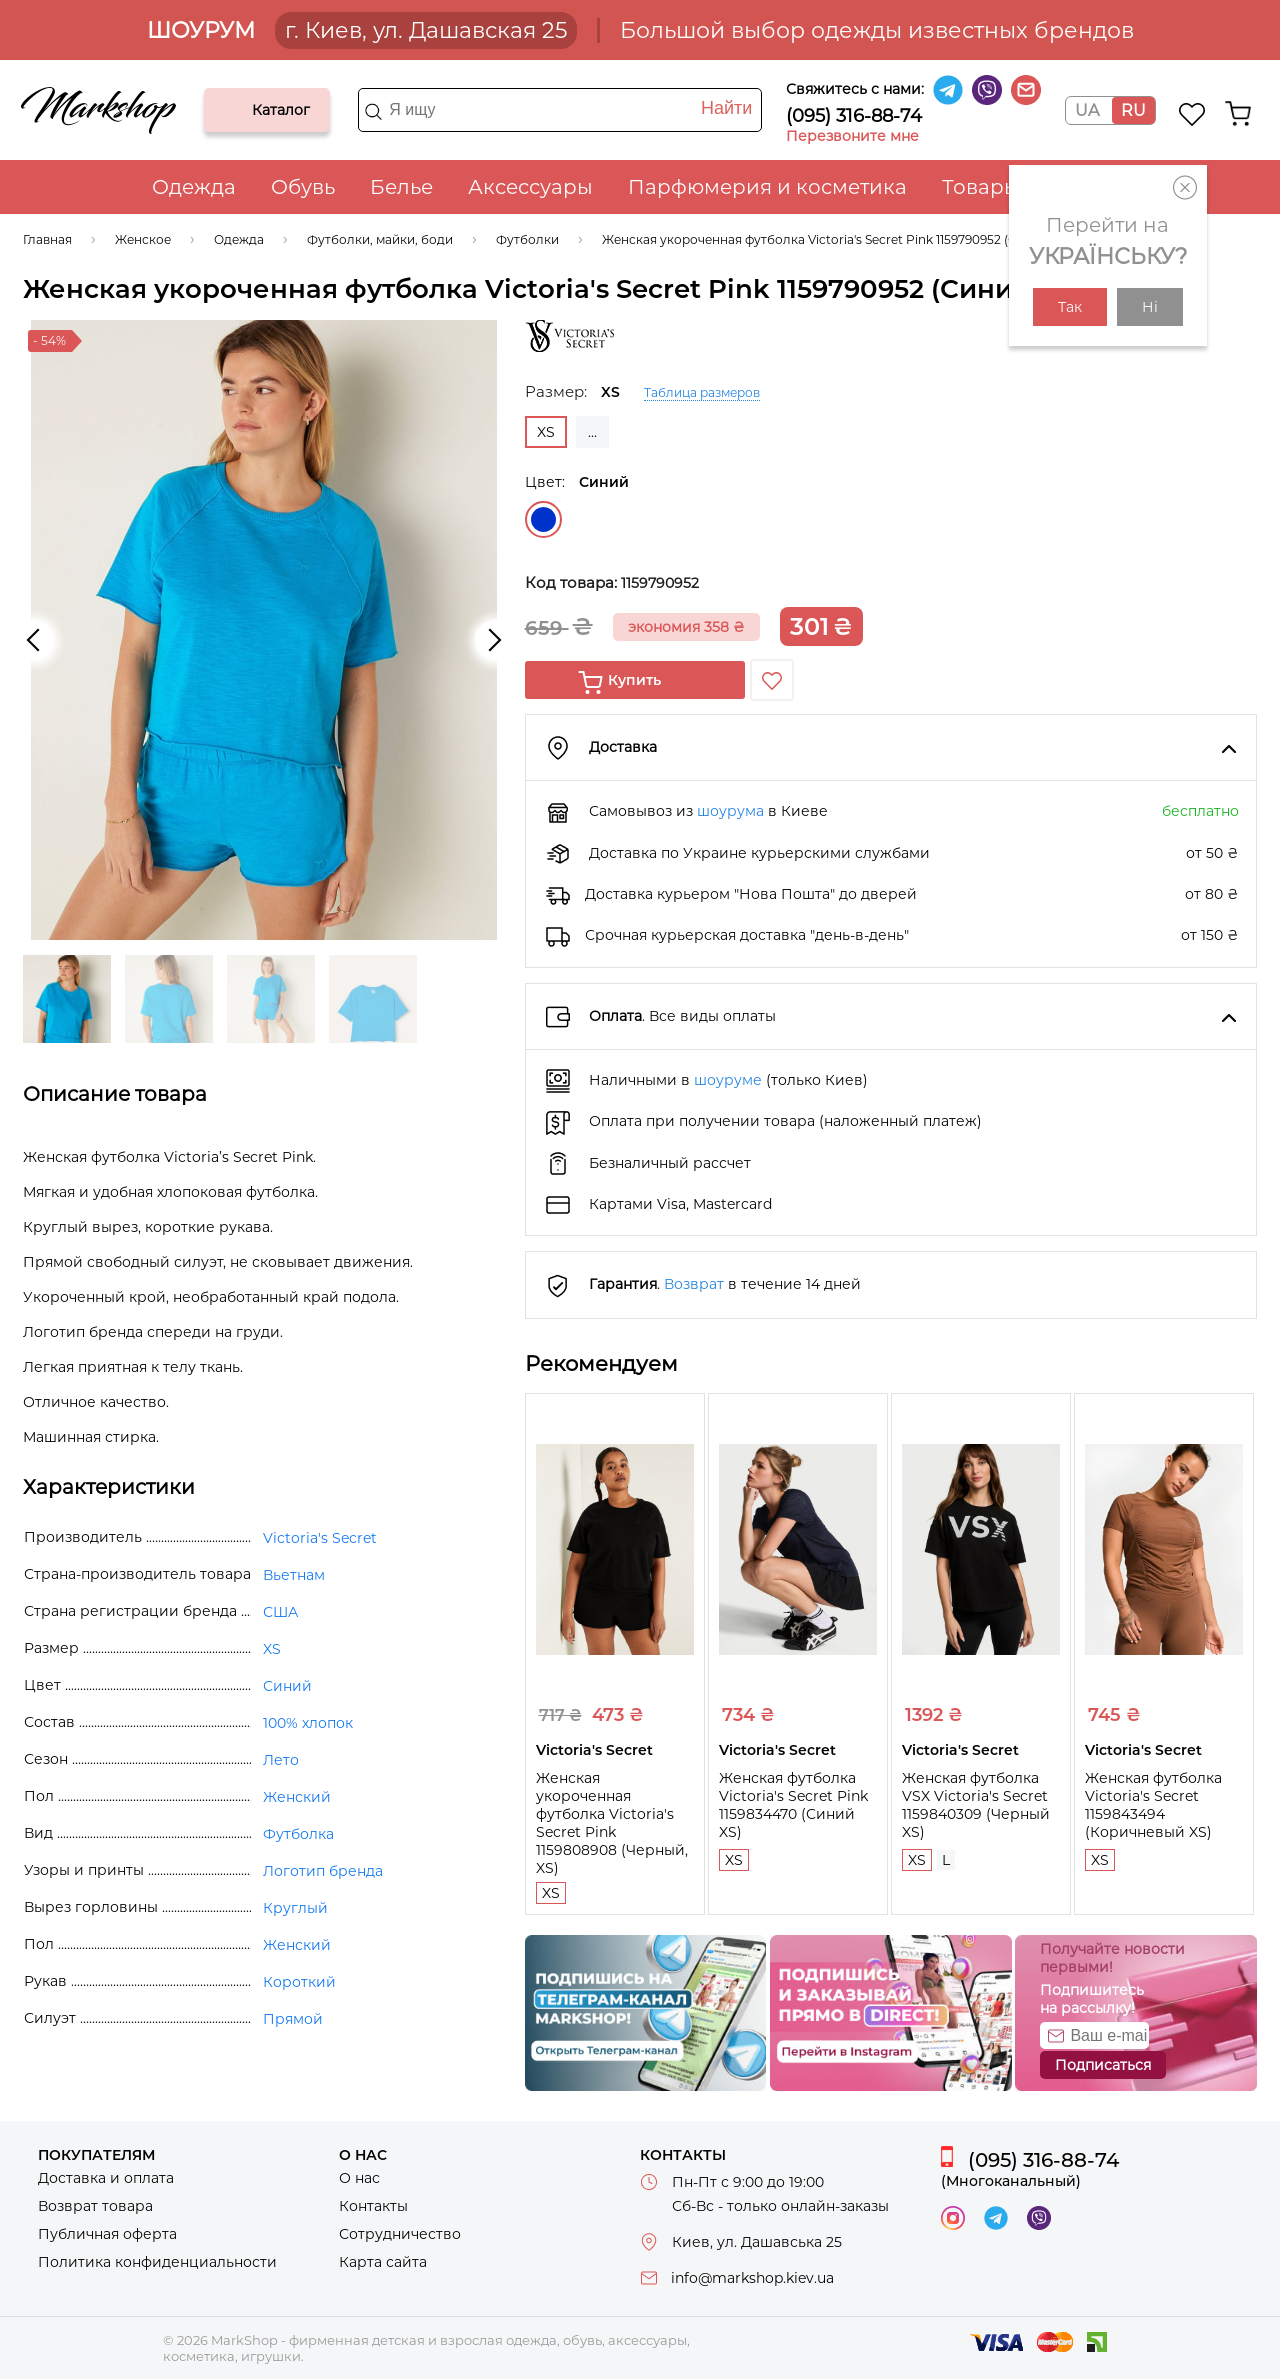 The height and width of the screenshot is (2379, 1280). What do you see at coordinates (281, 1760) in the screenshot?
I see `Лето` at bounding box center [281, 1760].